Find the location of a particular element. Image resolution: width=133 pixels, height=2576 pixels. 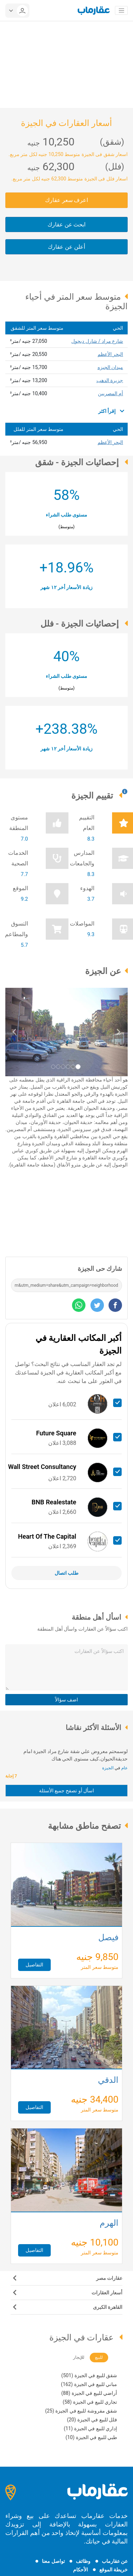

ابحث عن عقارك is located at coordinates (67, 224).